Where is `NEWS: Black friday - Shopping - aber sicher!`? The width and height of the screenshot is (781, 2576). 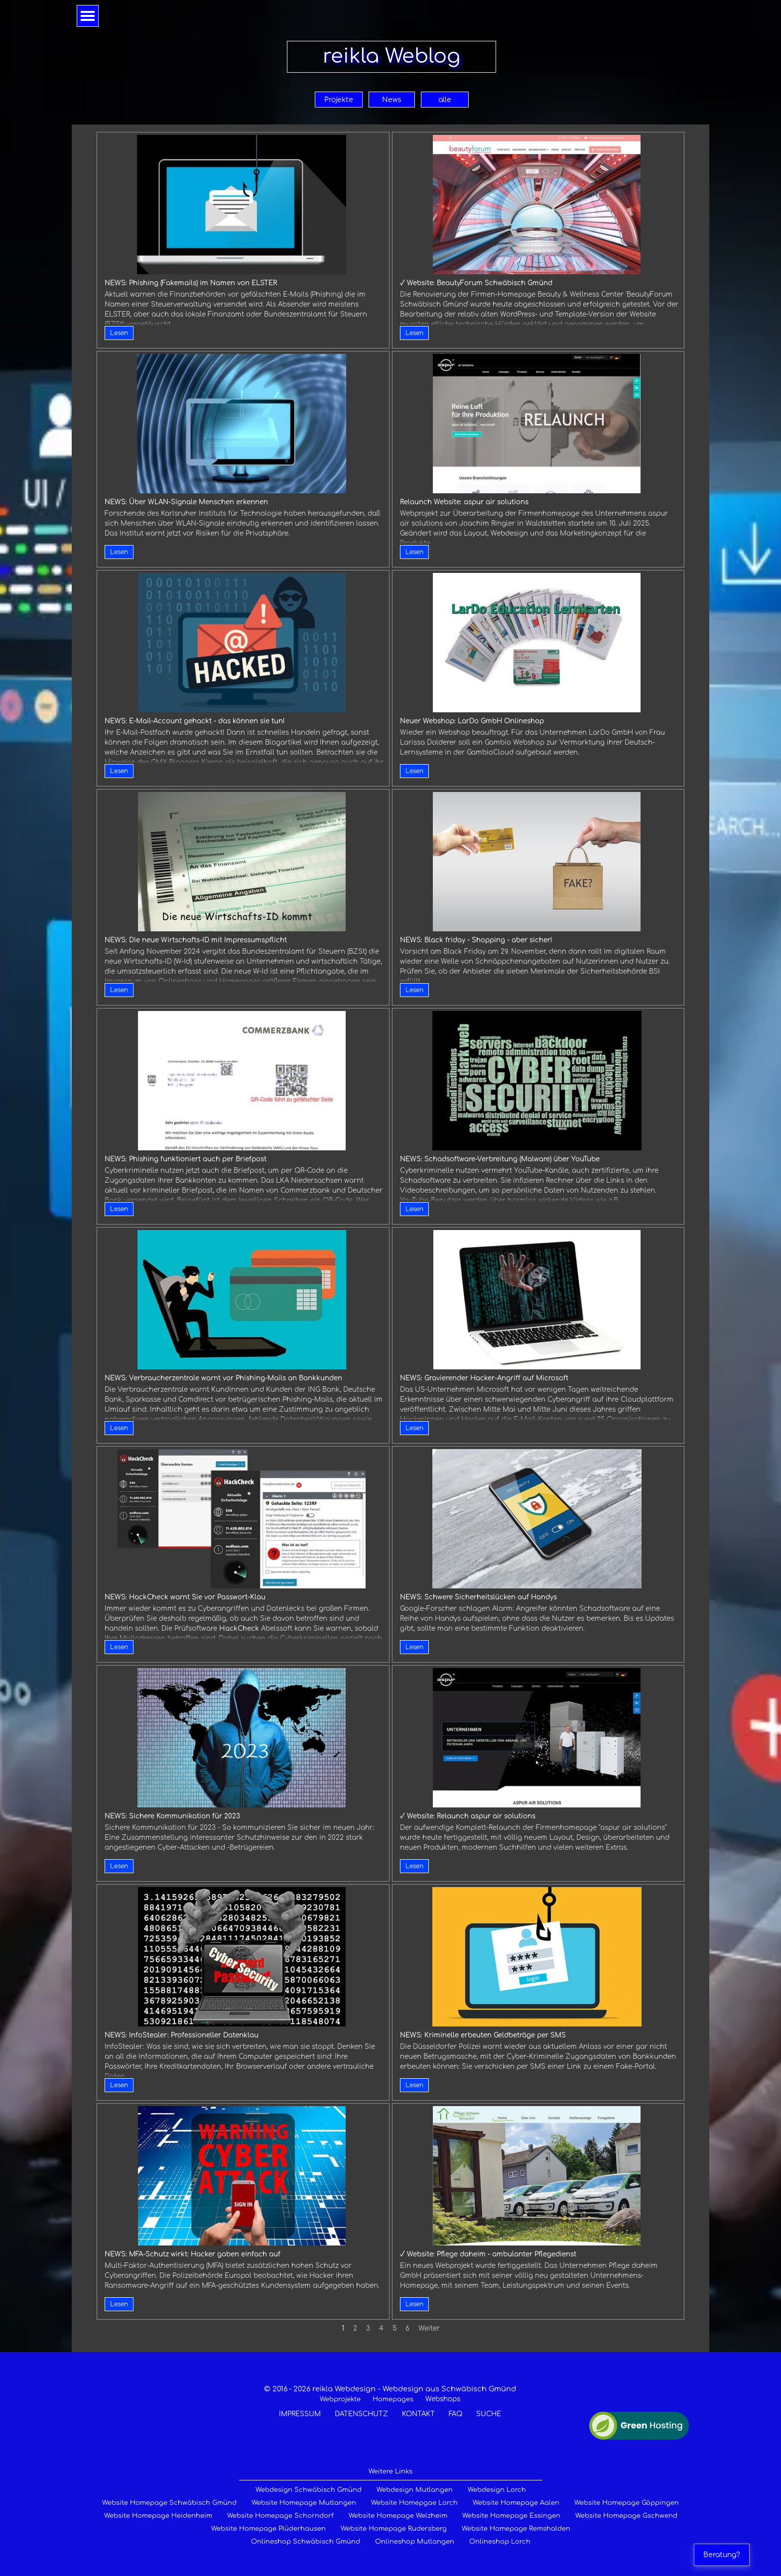
NEWS: Black friday - Shopping - aber sicher! is located at coordinates (476, 940).